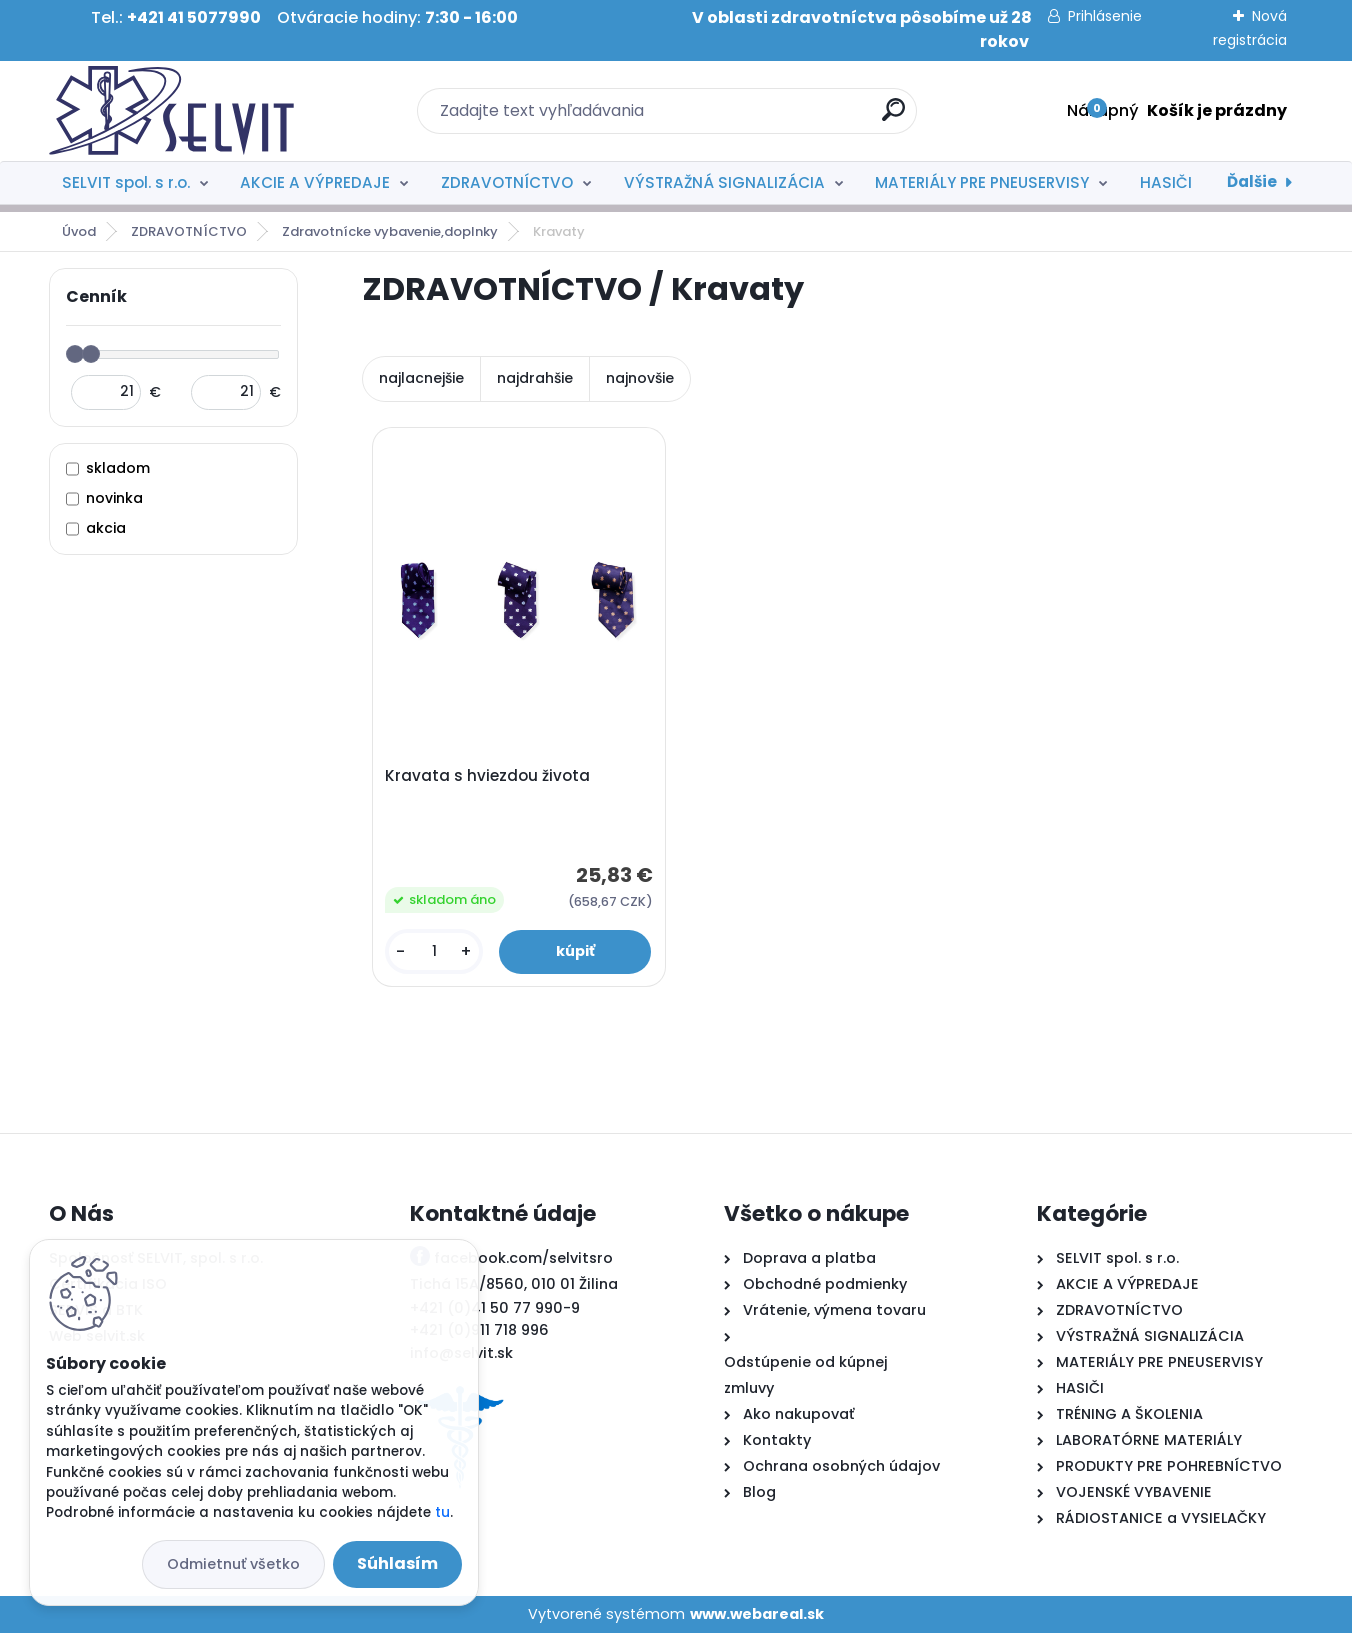  I want to click on facebook.com/selvitsro, so click(523, 1261).